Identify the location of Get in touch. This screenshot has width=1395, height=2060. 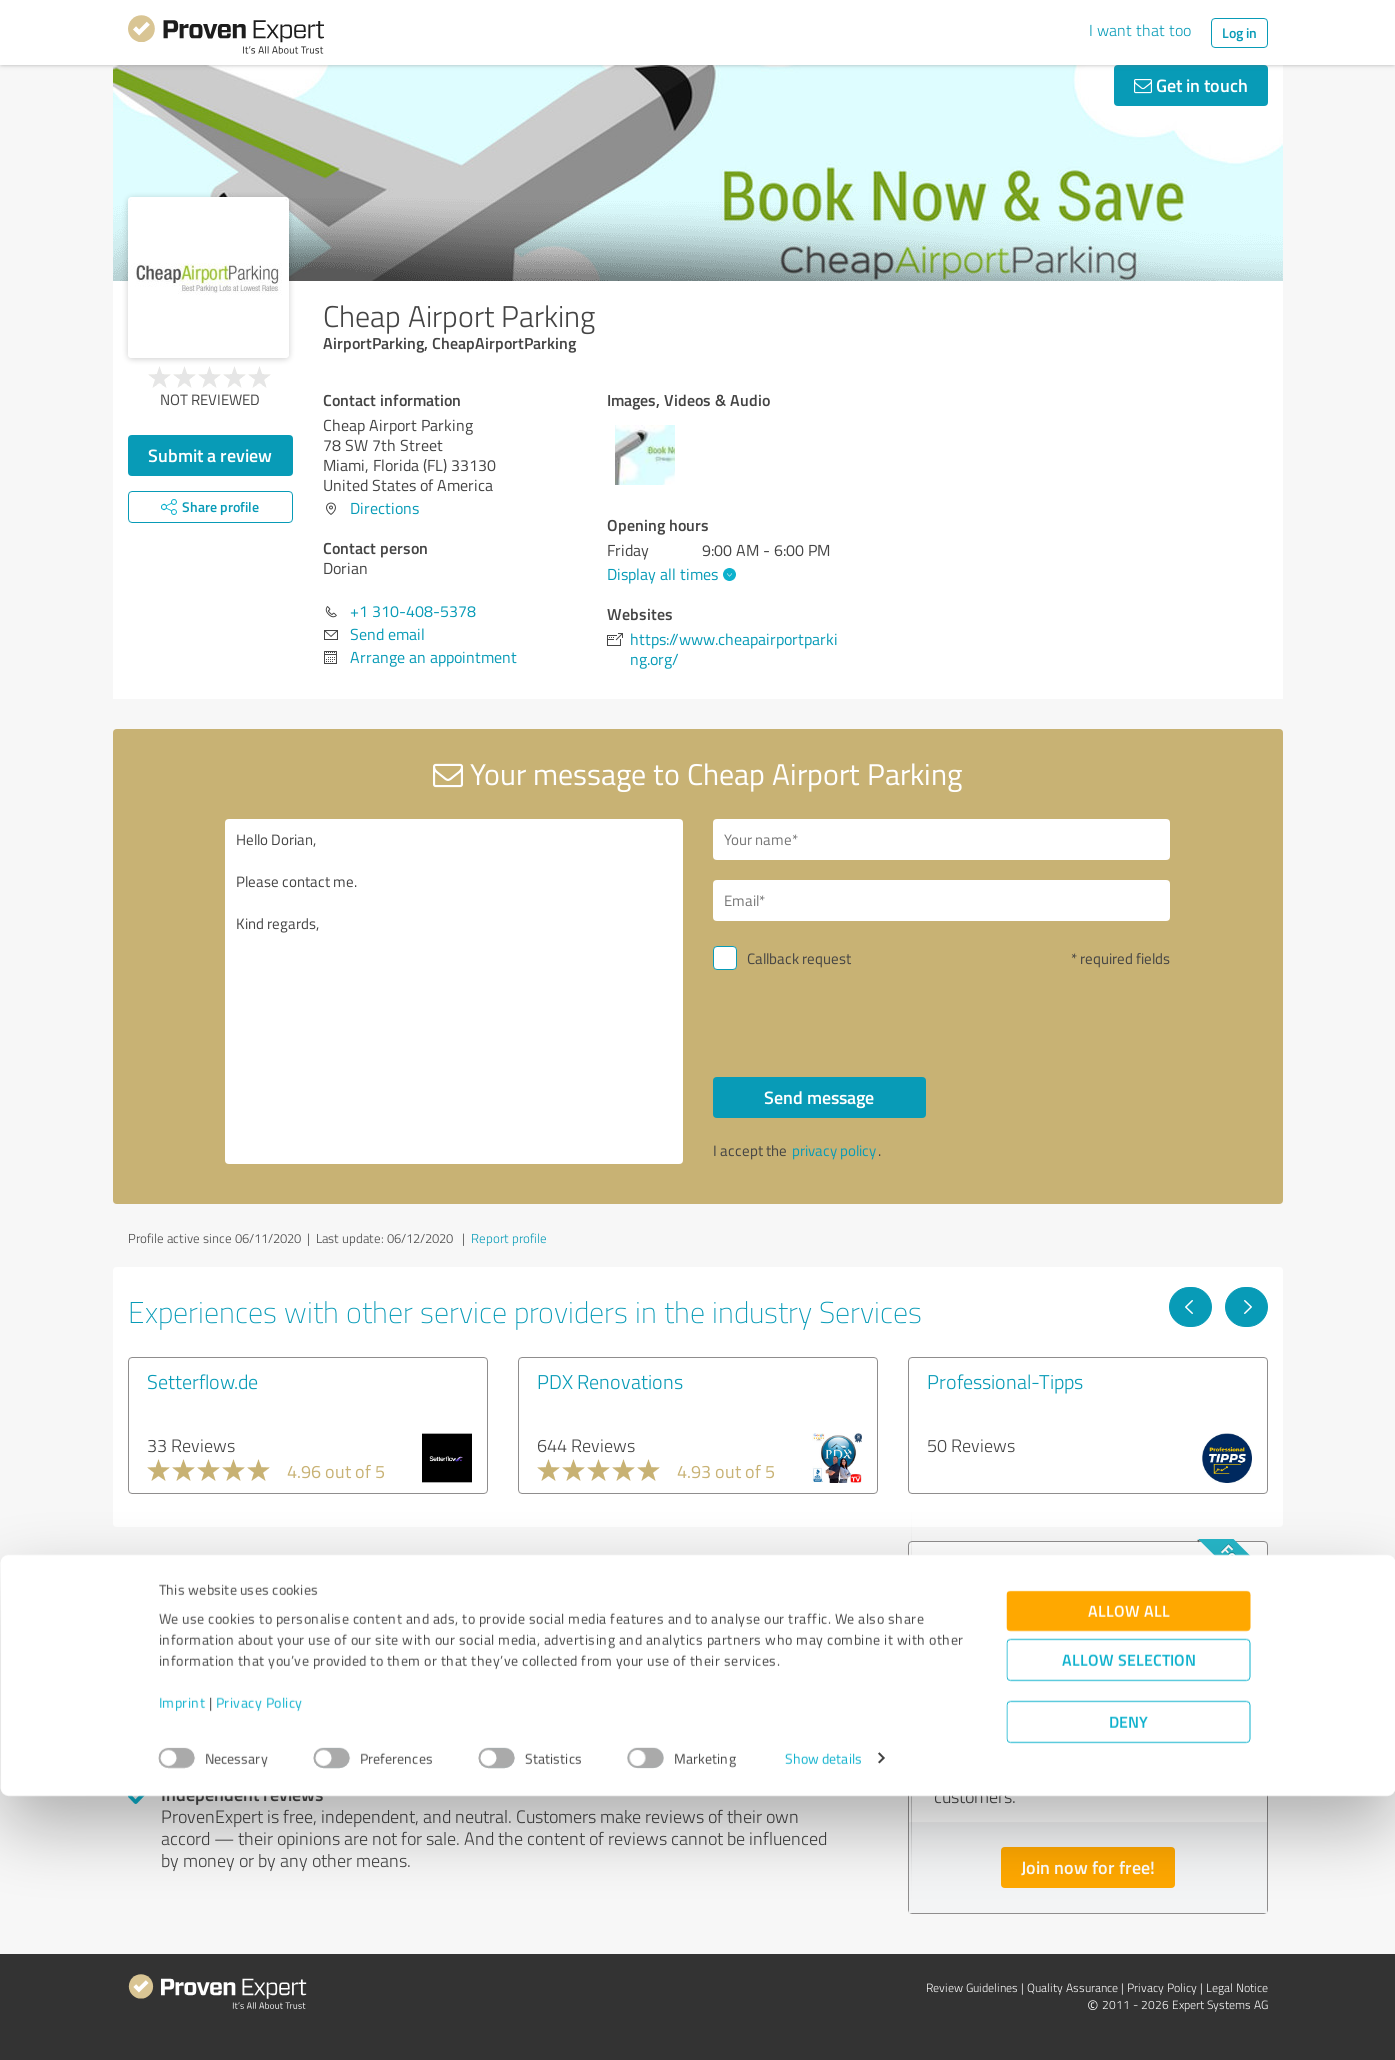
(1191, 85).